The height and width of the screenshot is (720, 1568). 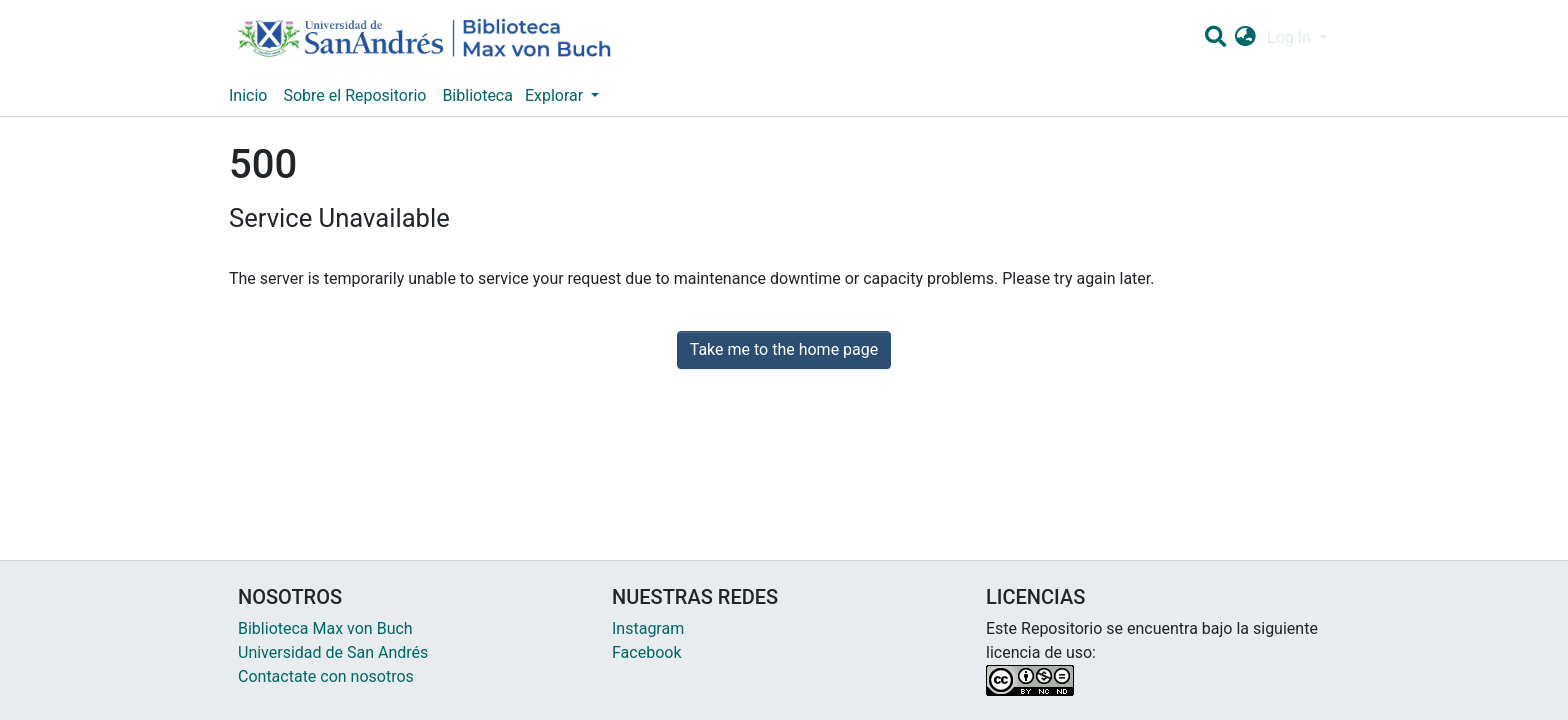 What do you see at coordinates (556, 95) in the screenshot?
I see `Explorar [button]` at bounding box center [556, 95].